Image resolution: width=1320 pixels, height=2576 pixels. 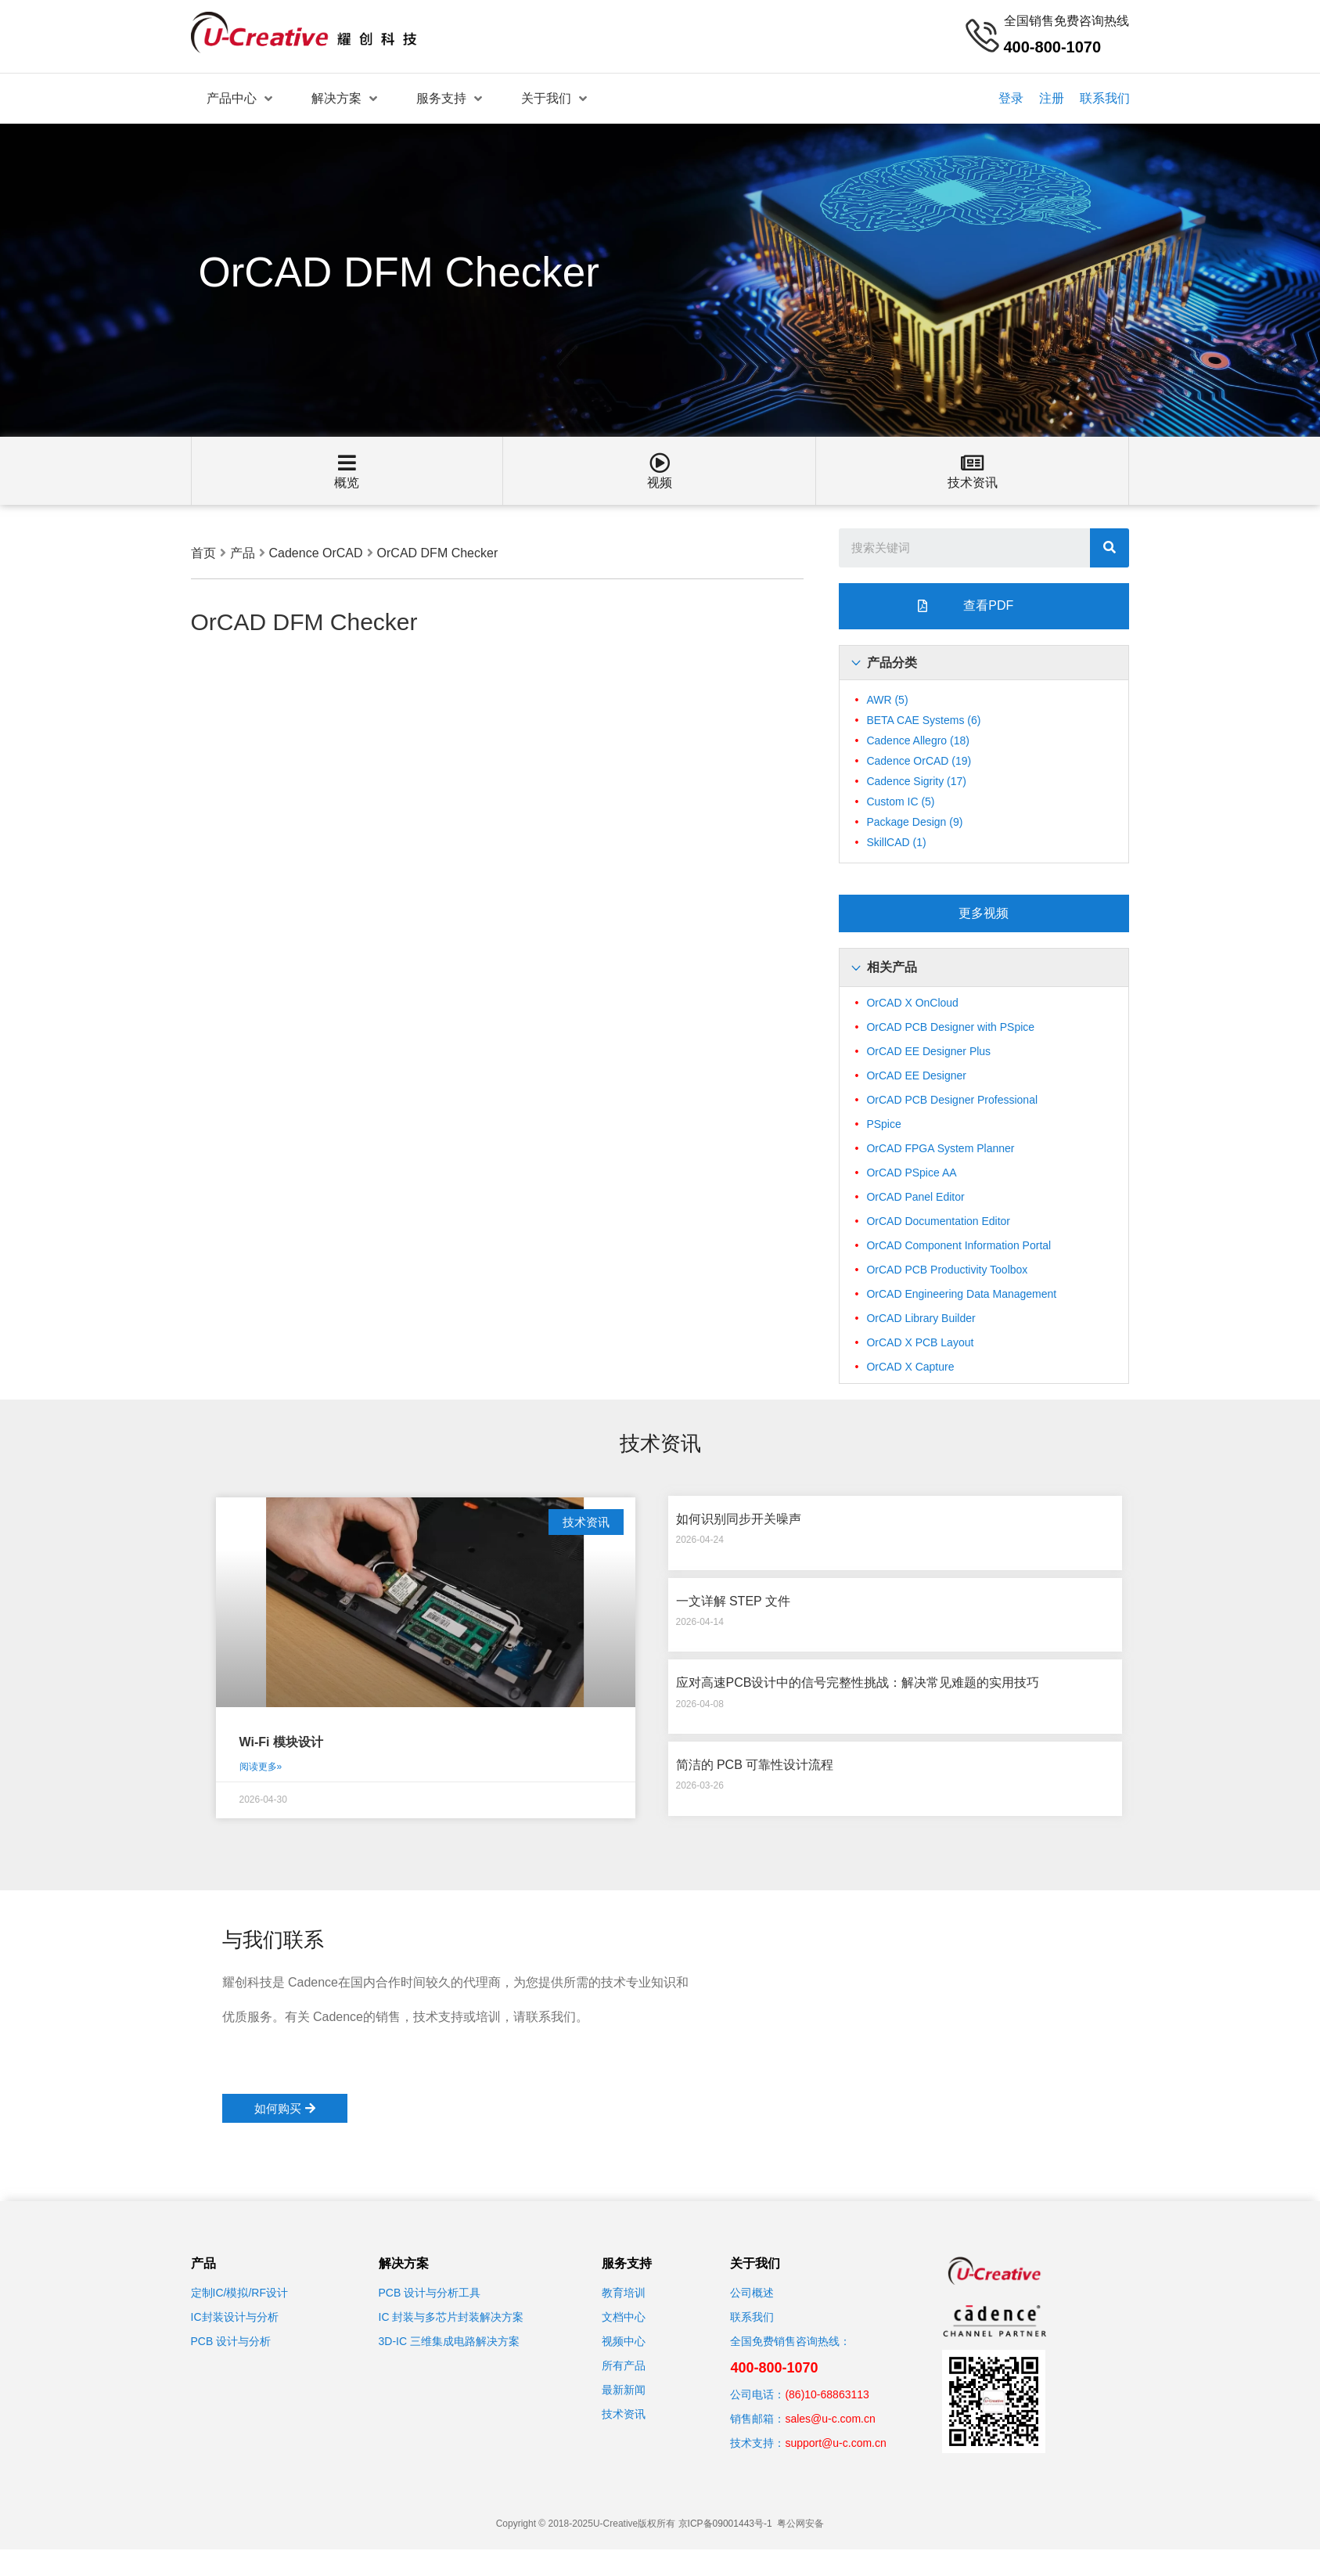 I want to click on 阅读更多», so click(x=260, y=1766).